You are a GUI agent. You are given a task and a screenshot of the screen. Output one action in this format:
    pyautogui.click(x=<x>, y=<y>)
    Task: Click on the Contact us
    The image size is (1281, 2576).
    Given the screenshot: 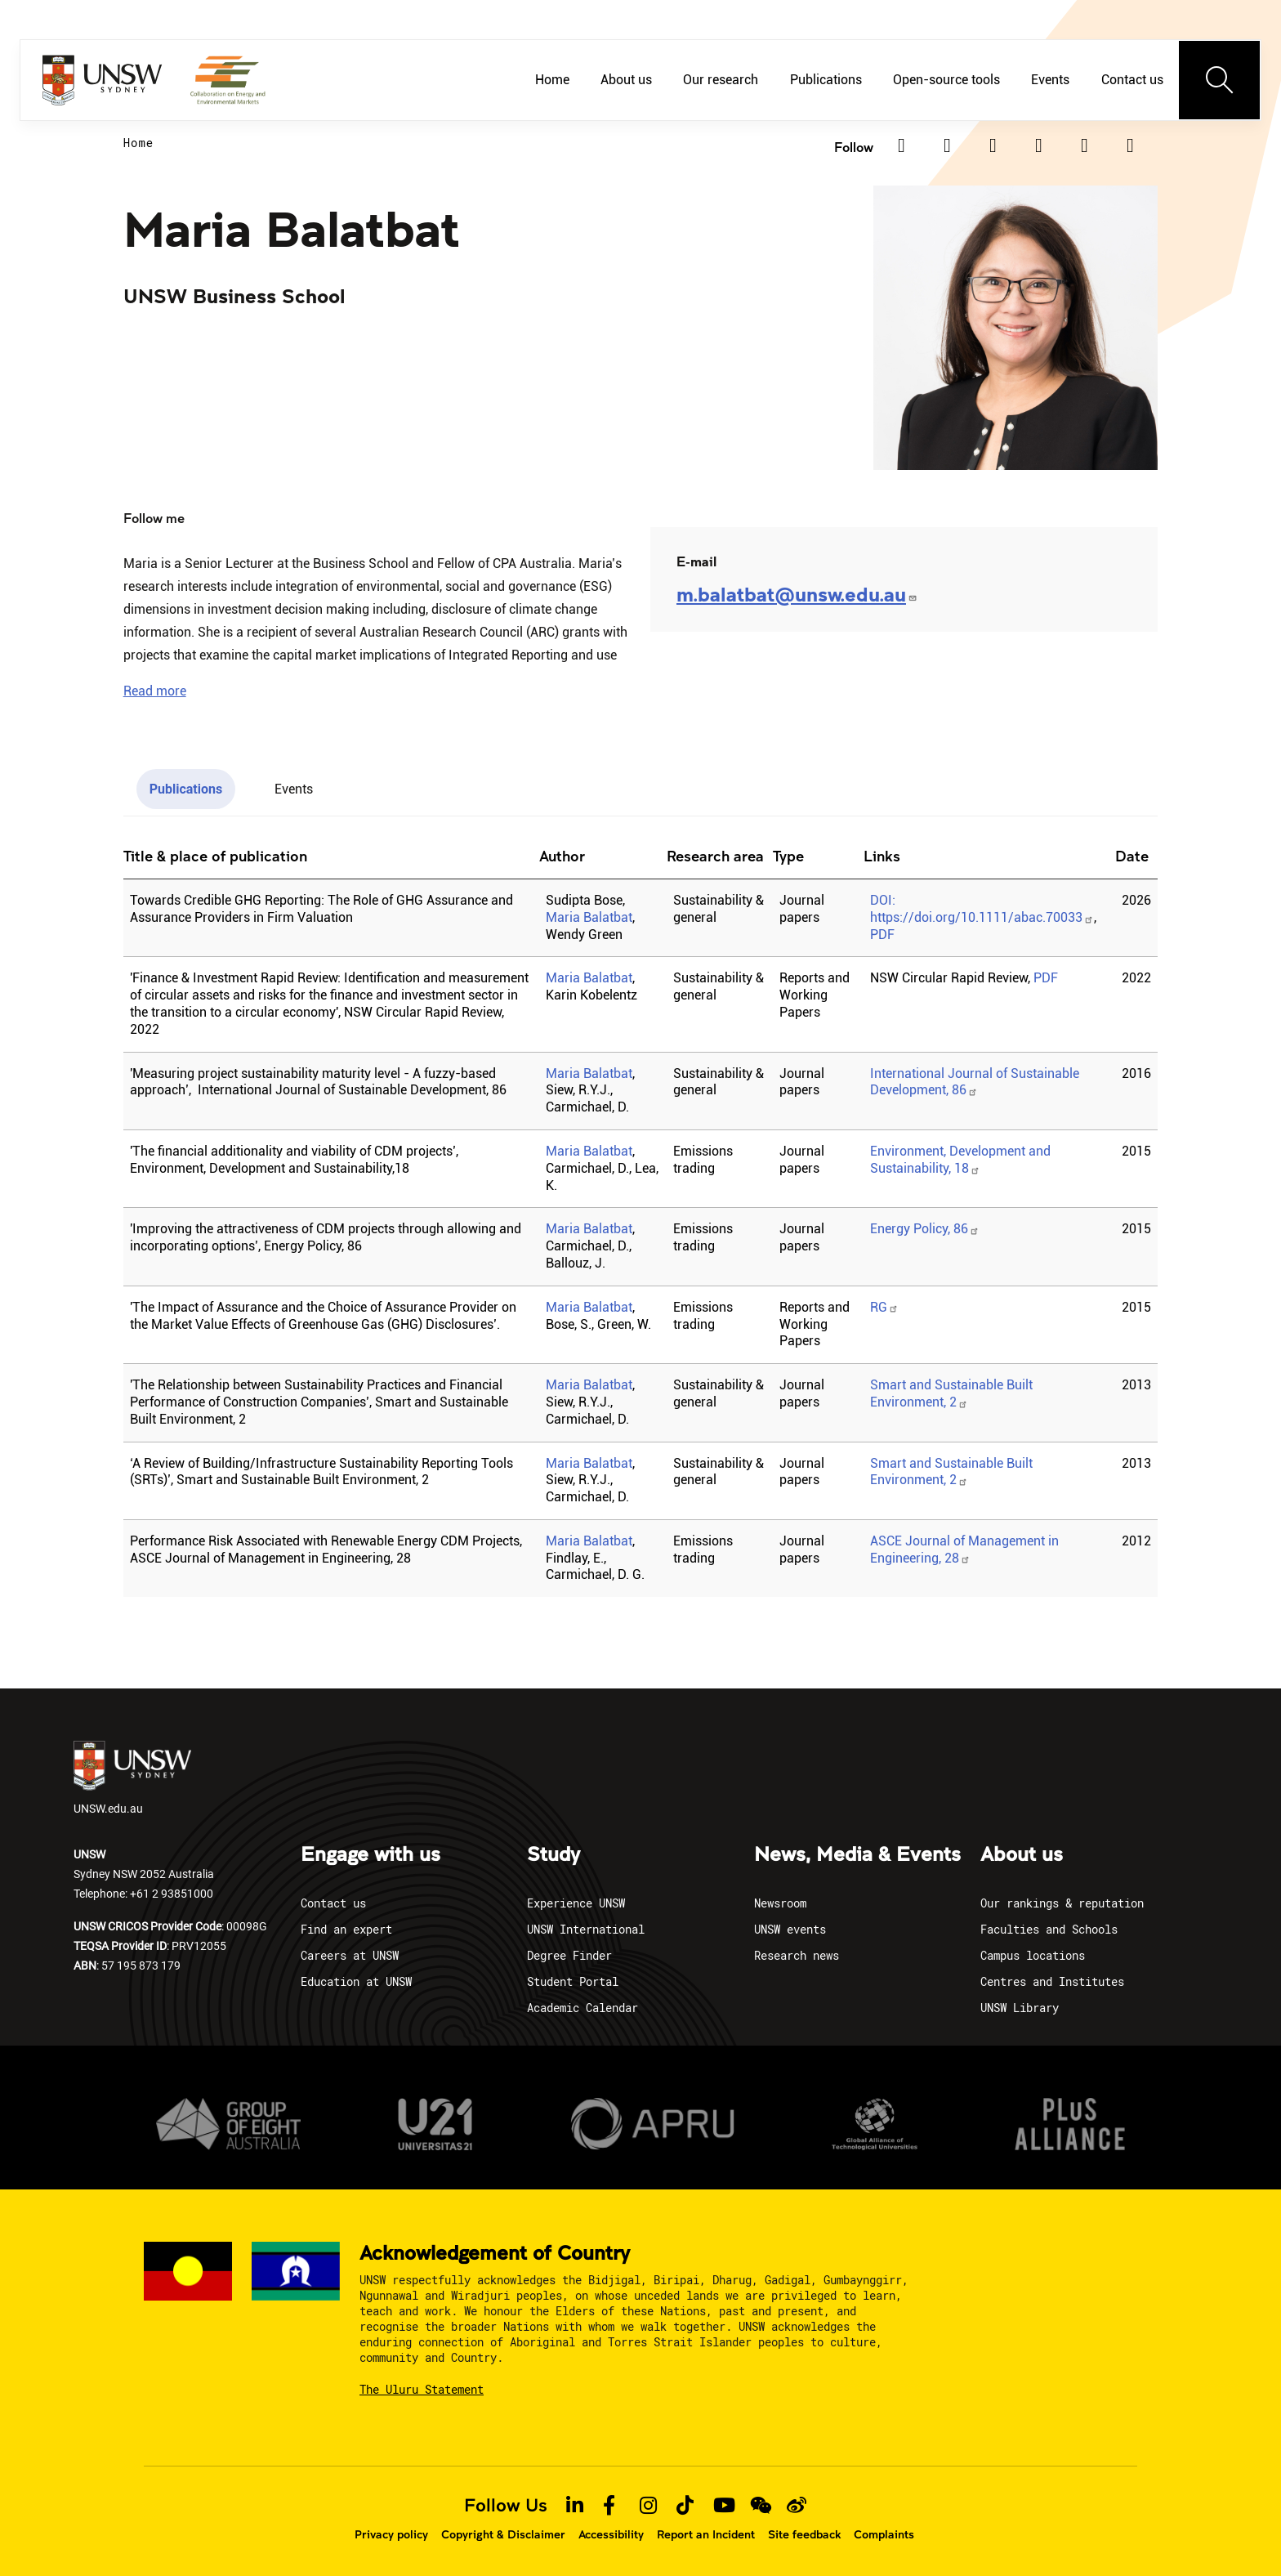 What is the action you would take?
    pyautogui.click(x=1132, y=79)
    